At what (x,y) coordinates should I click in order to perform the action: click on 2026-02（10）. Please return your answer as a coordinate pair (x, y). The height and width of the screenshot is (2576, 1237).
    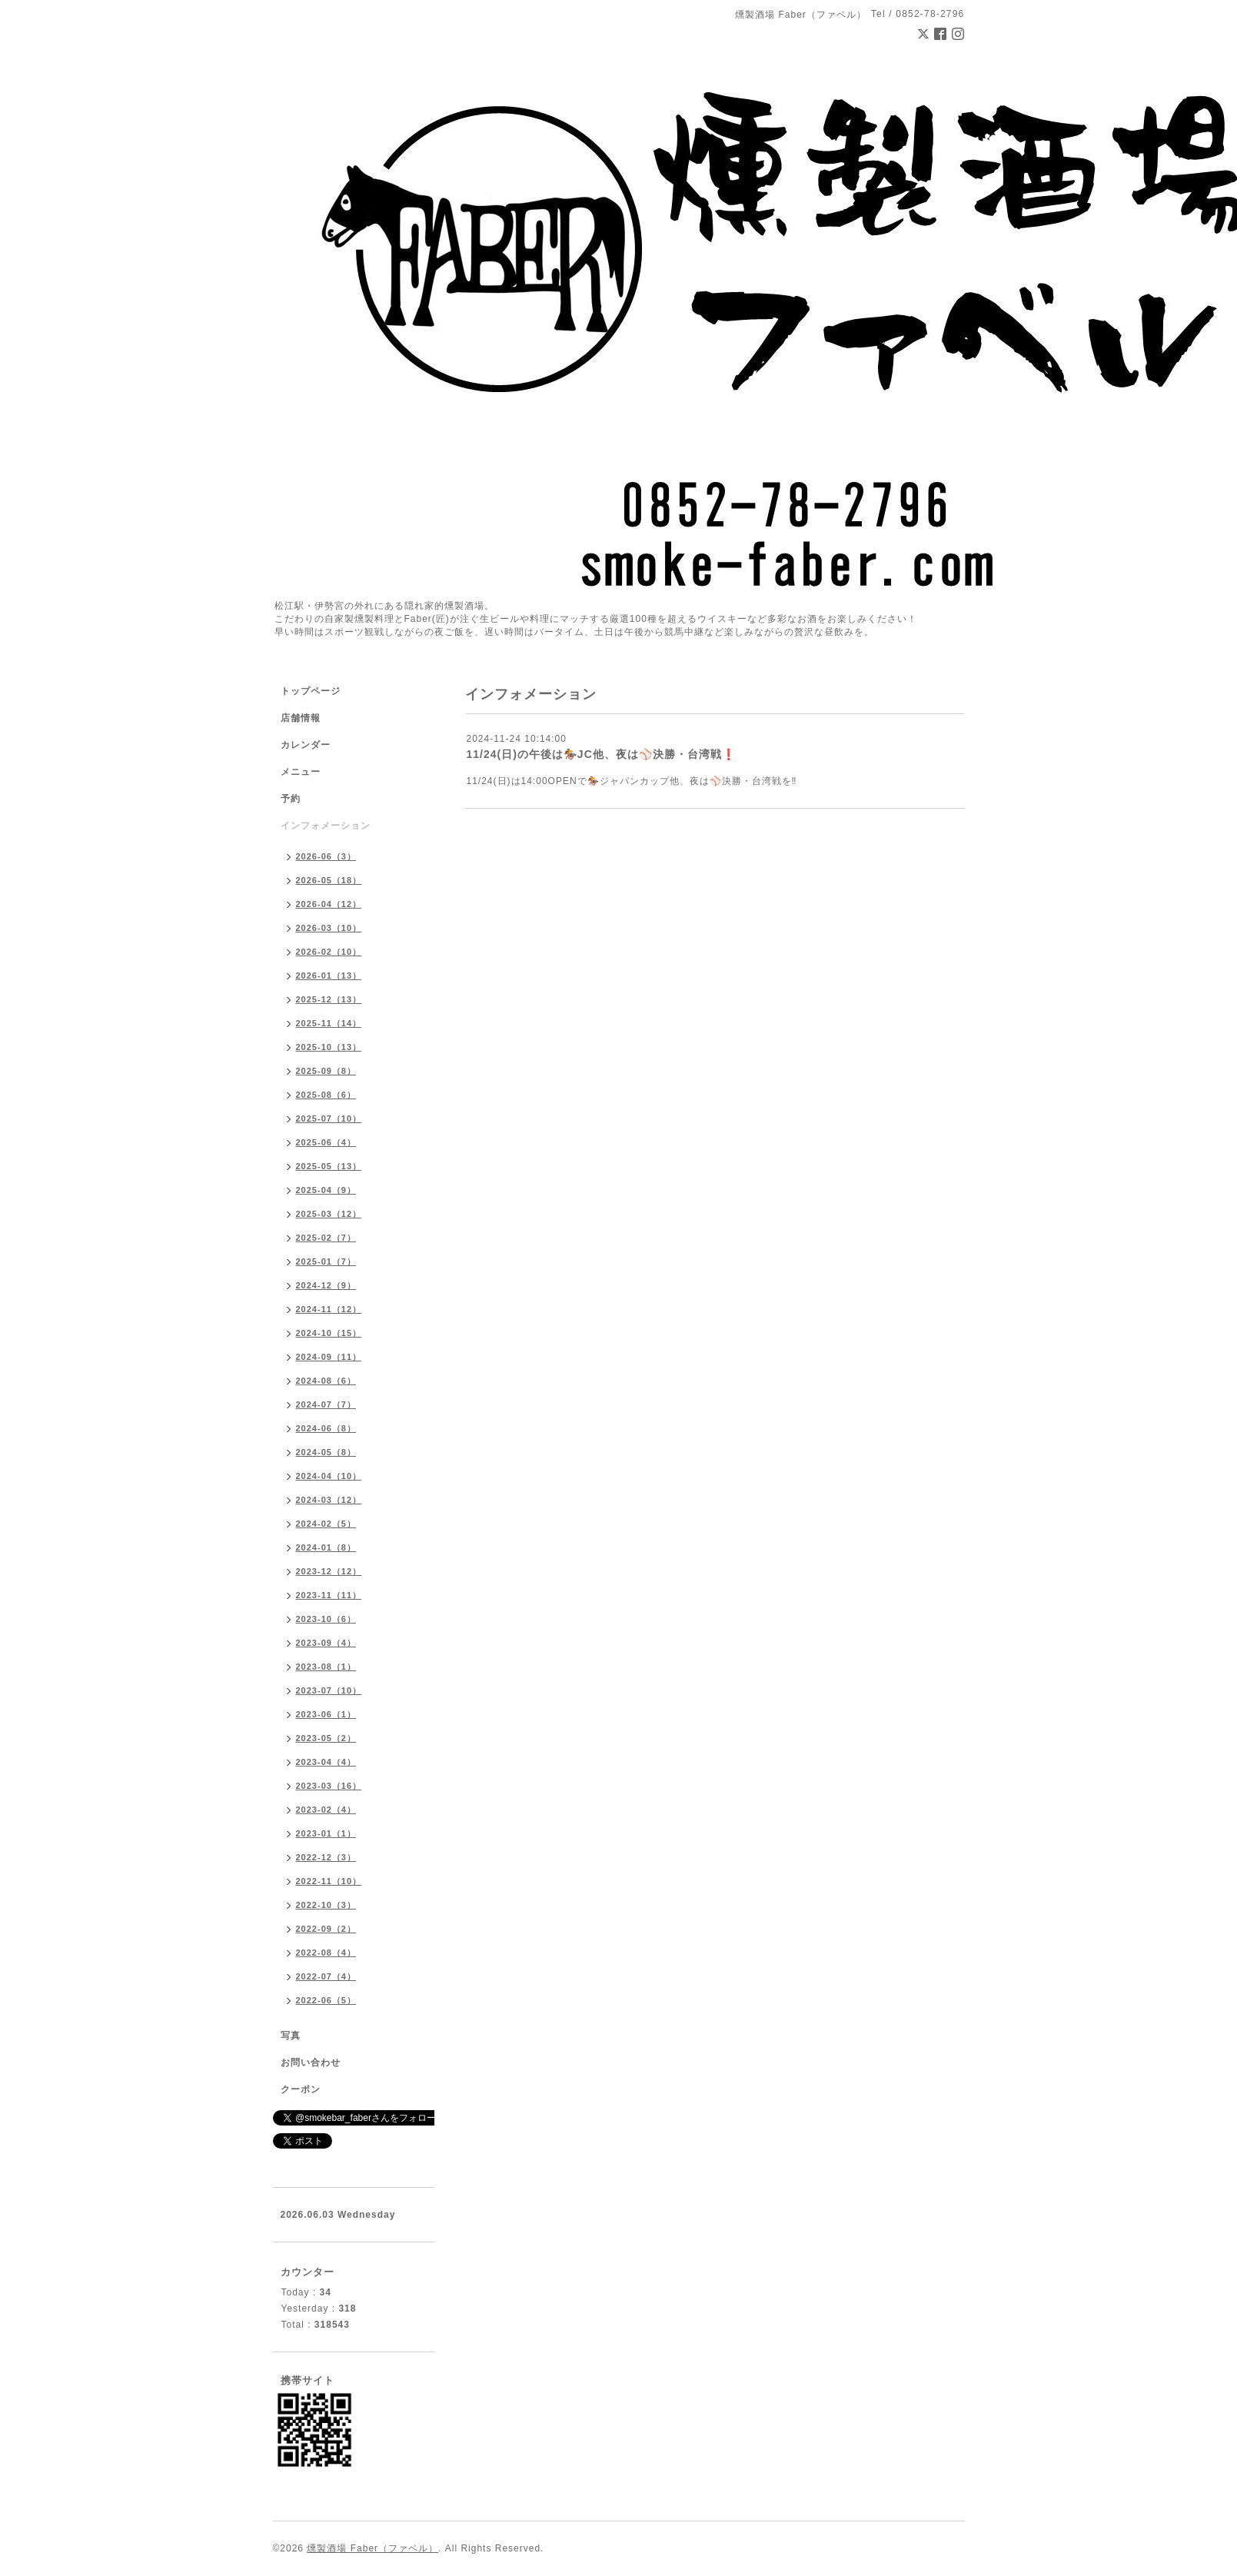
    Looking at the image, I should click on (329, 951).